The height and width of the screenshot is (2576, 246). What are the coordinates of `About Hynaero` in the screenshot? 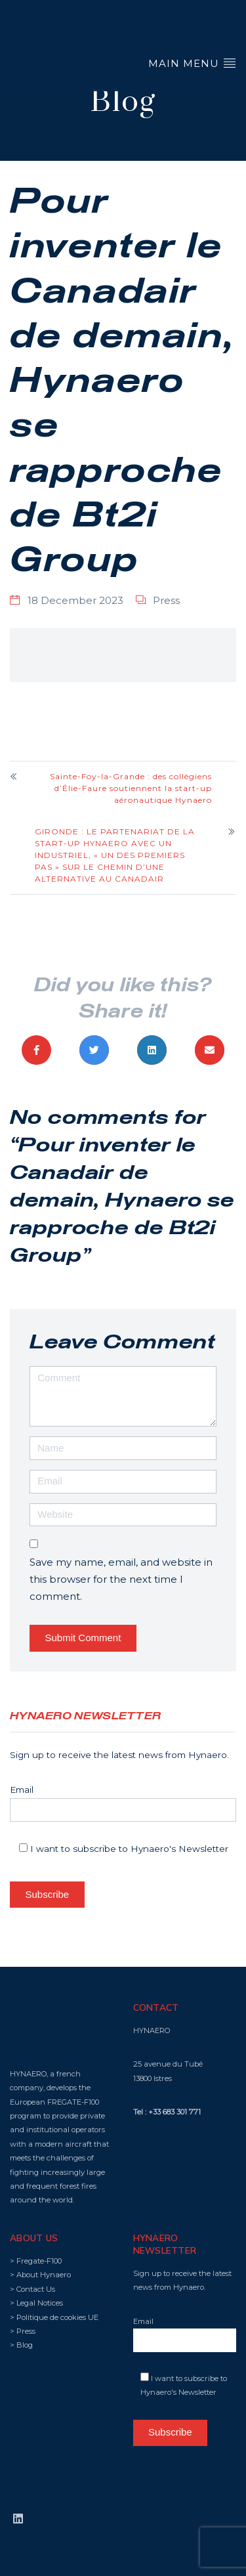 It's located at (43, 2274).